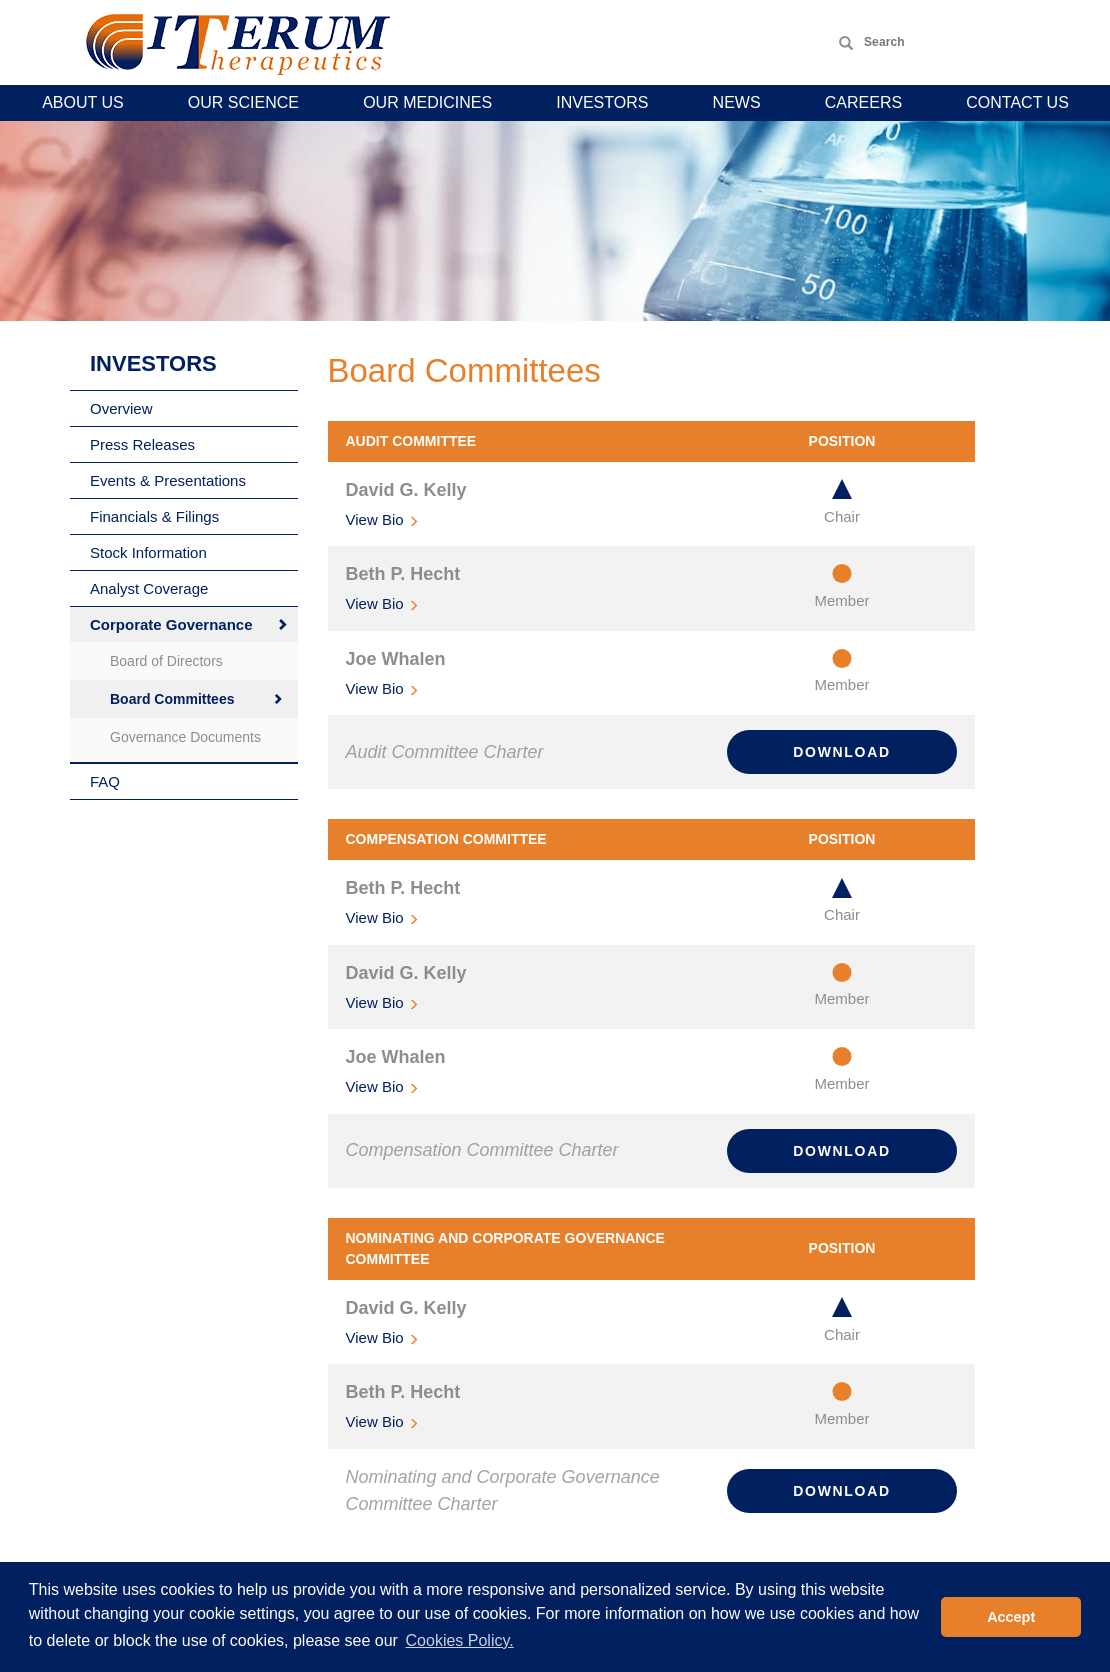 The width and height of the screenshot is (1110, 1672). I want to click on Our Medicines, so click(427, 102).